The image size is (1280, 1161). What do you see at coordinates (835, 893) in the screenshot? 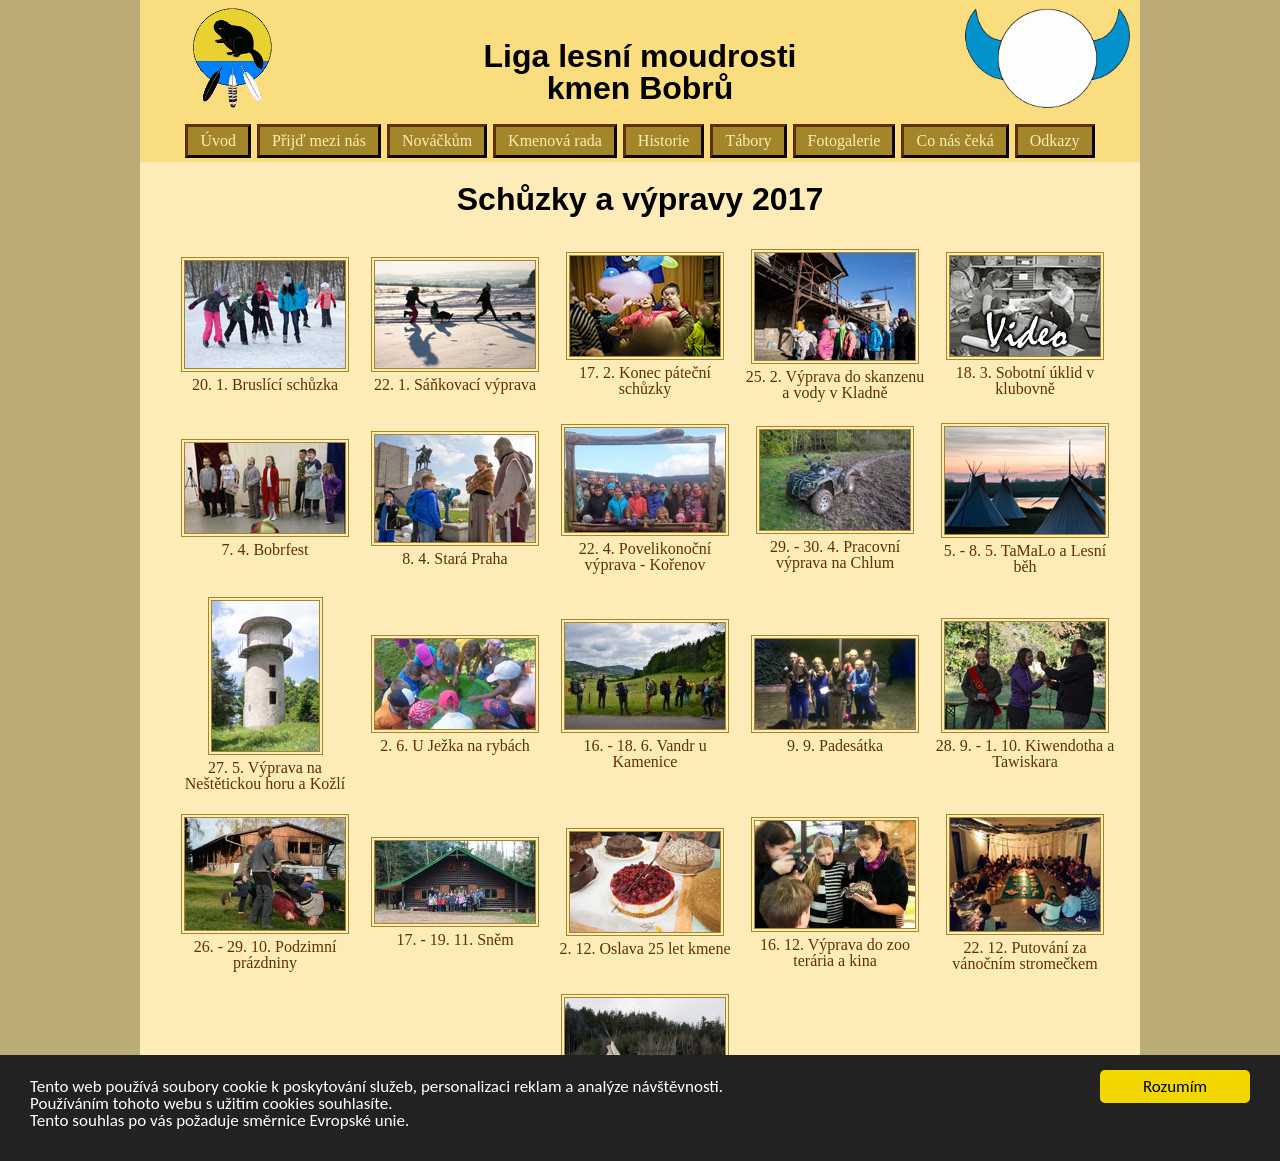
I see `16. 12. Výprava do zoo terária a kina` at bounding box center [835, 893].